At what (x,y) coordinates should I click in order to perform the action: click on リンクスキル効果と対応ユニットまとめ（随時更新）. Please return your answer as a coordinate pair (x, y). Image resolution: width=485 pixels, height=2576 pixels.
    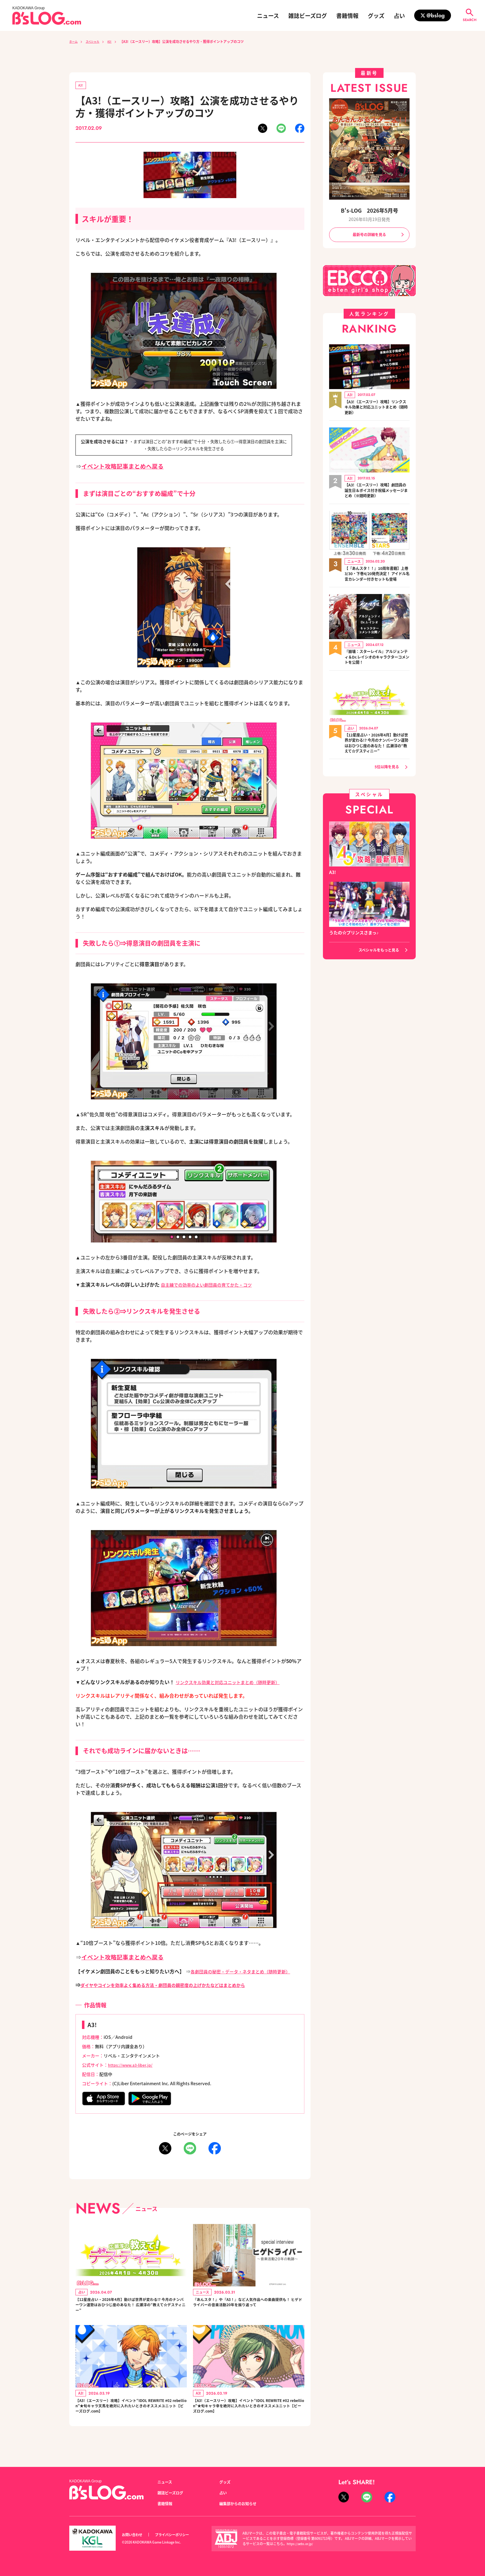
    Looking at the image, I should click on (235, 1683).